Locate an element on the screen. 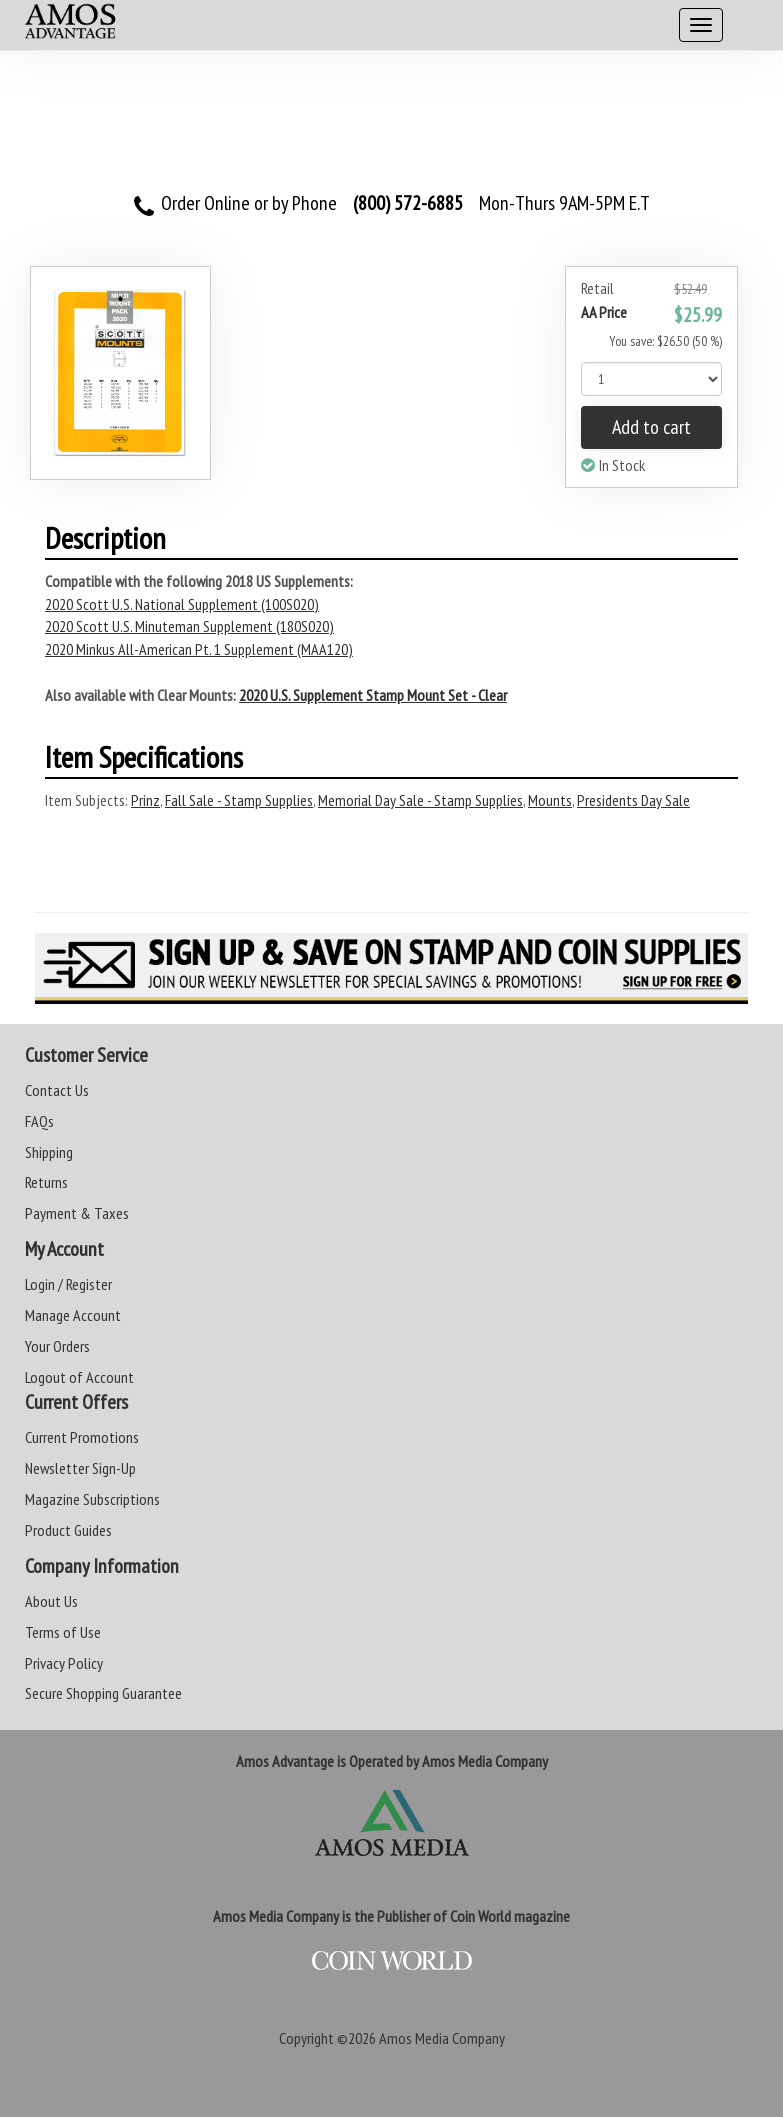 This screenshot has width=783, height=2117. FAQs is located at coordinates (39, 1121).